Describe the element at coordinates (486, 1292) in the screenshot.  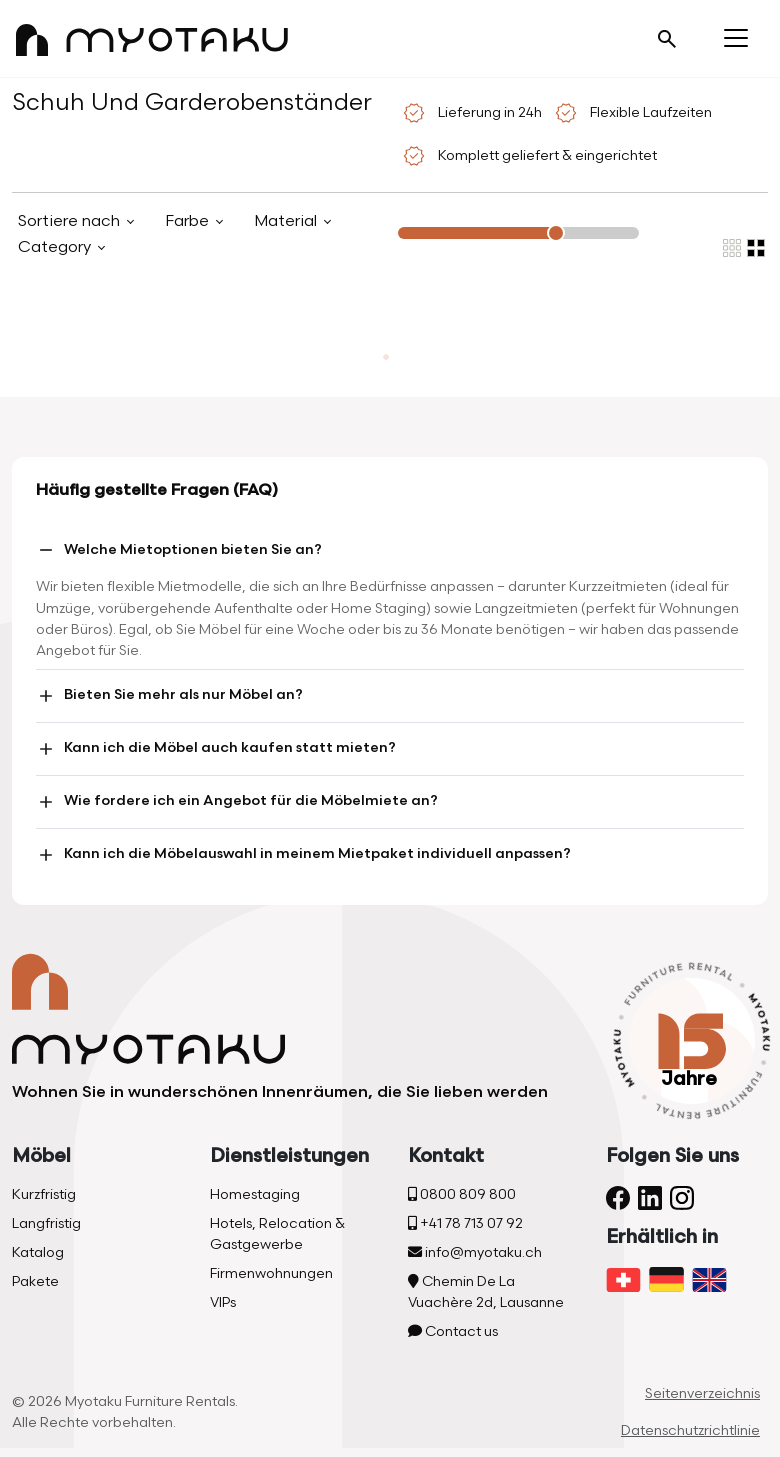
I see `Chemin De La Vuachère 2d, Lausanne` at that location.